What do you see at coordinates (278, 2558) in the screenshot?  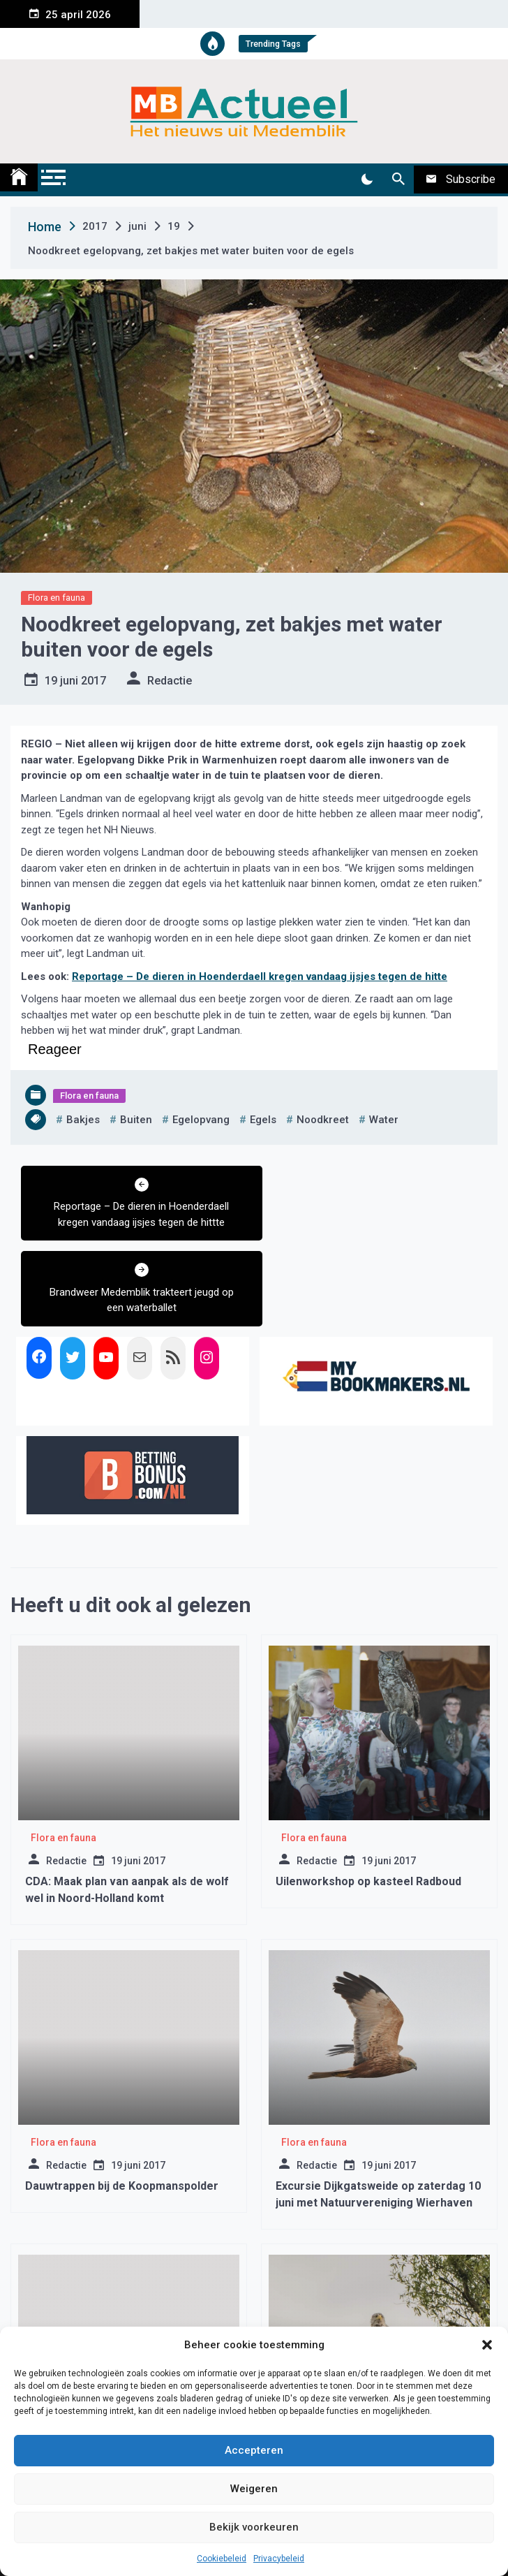 I see `Privacybeleid` at bounding box center [278, 2558].